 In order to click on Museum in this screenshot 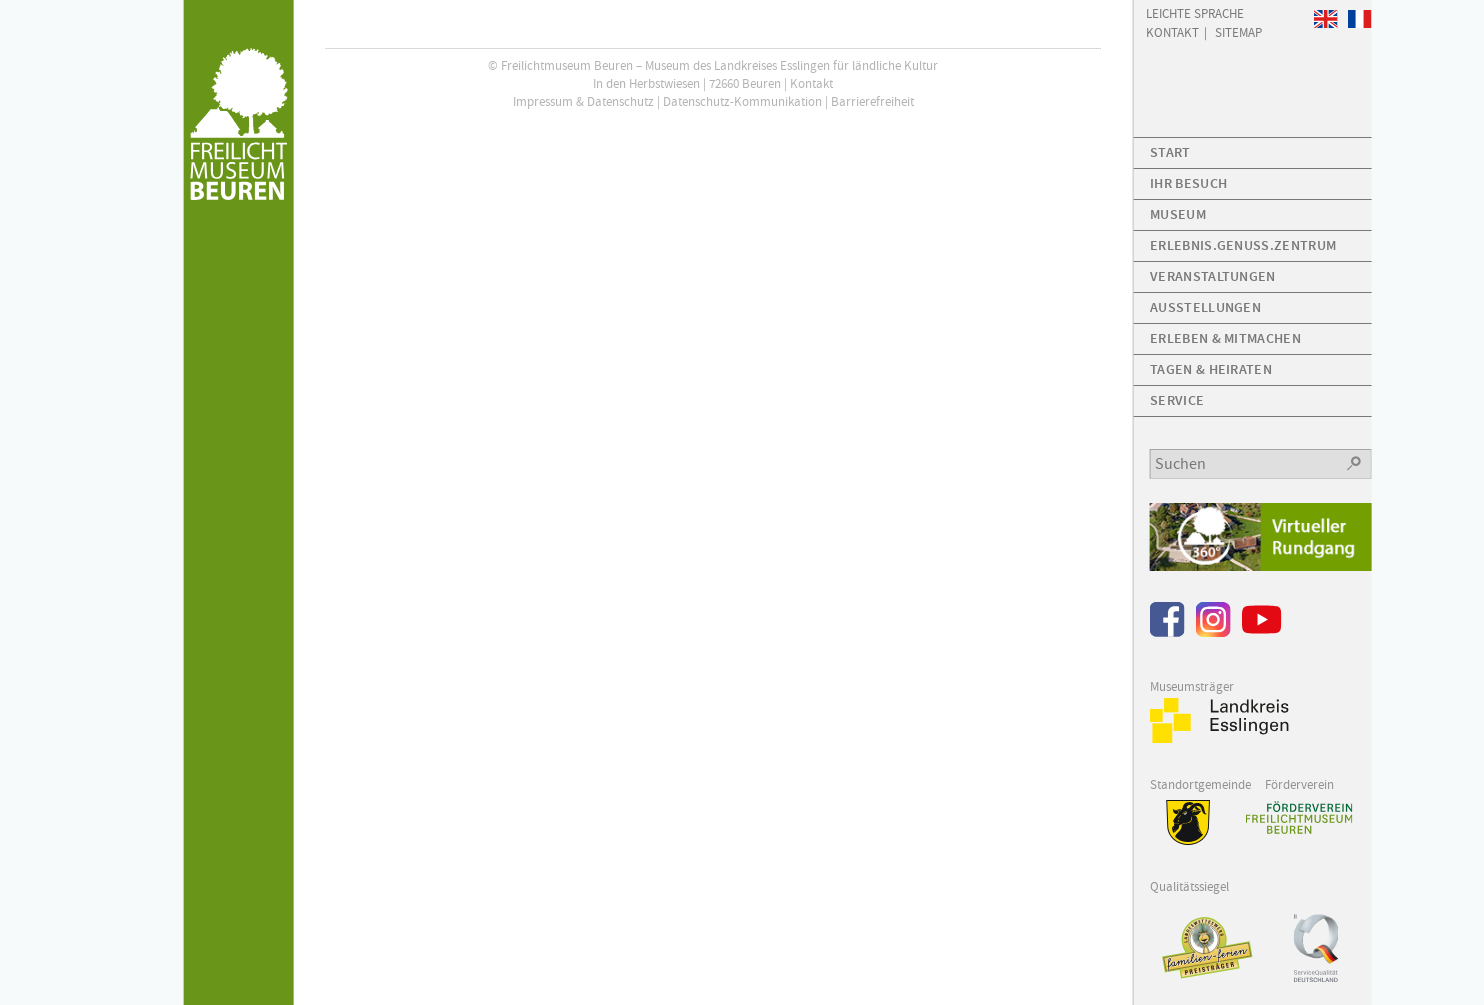, I will do `click(1178, 214)`.